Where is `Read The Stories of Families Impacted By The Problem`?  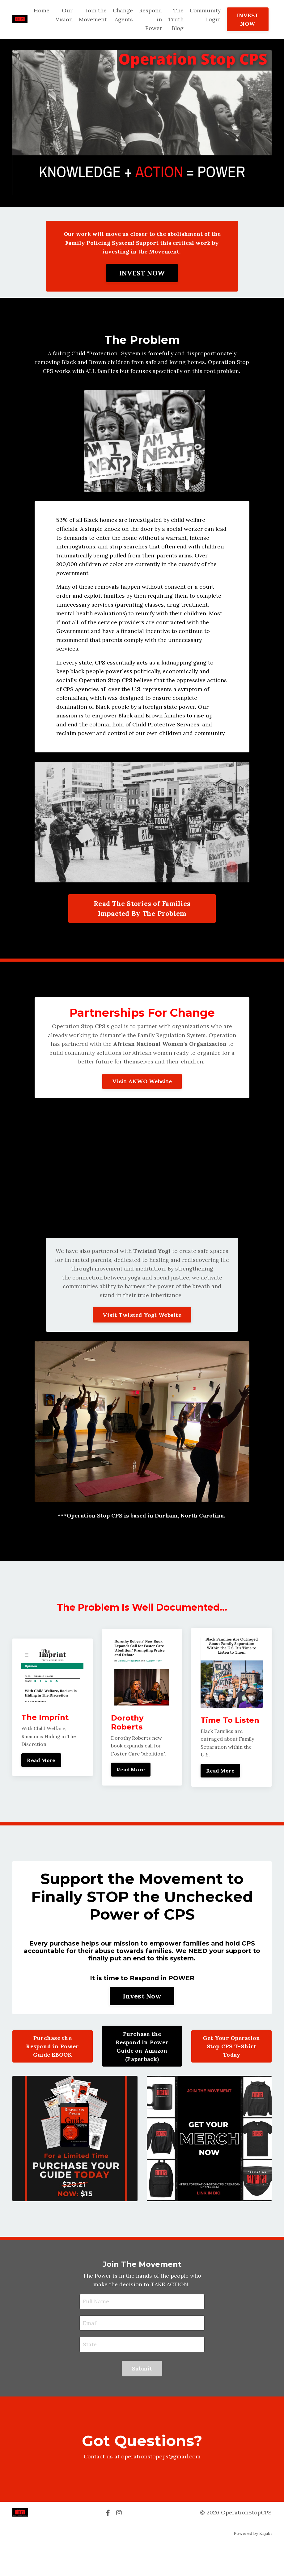 Read The Stories of Families Impacted By The Problem is located at coordinates (142, 929).